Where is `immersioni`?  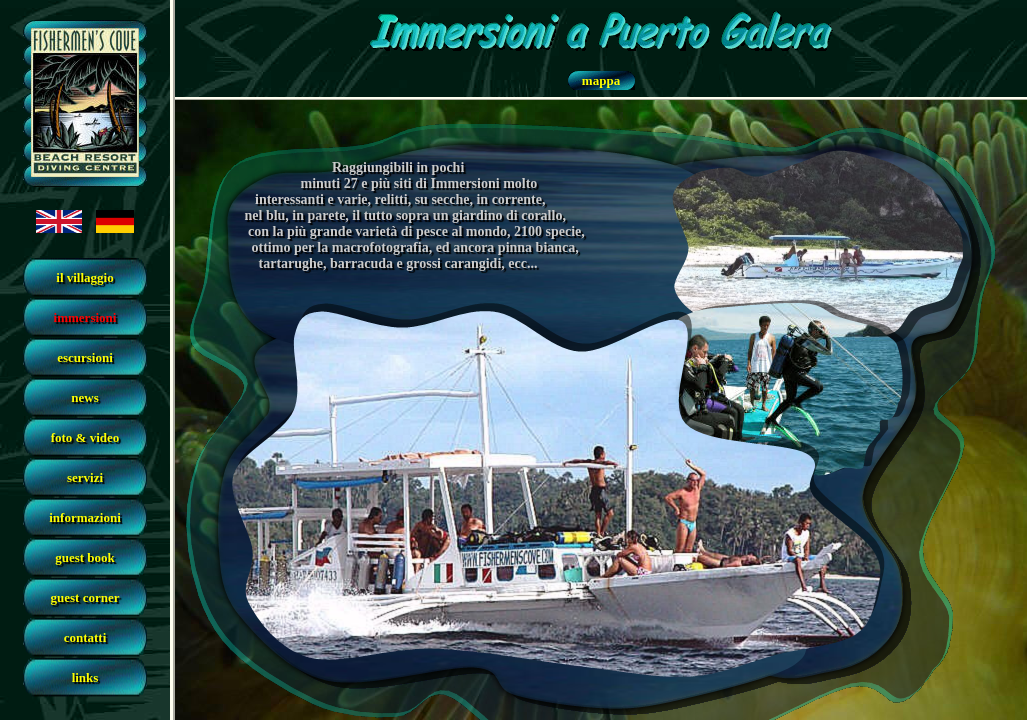
immersioni is located at coordinates (85, 317).